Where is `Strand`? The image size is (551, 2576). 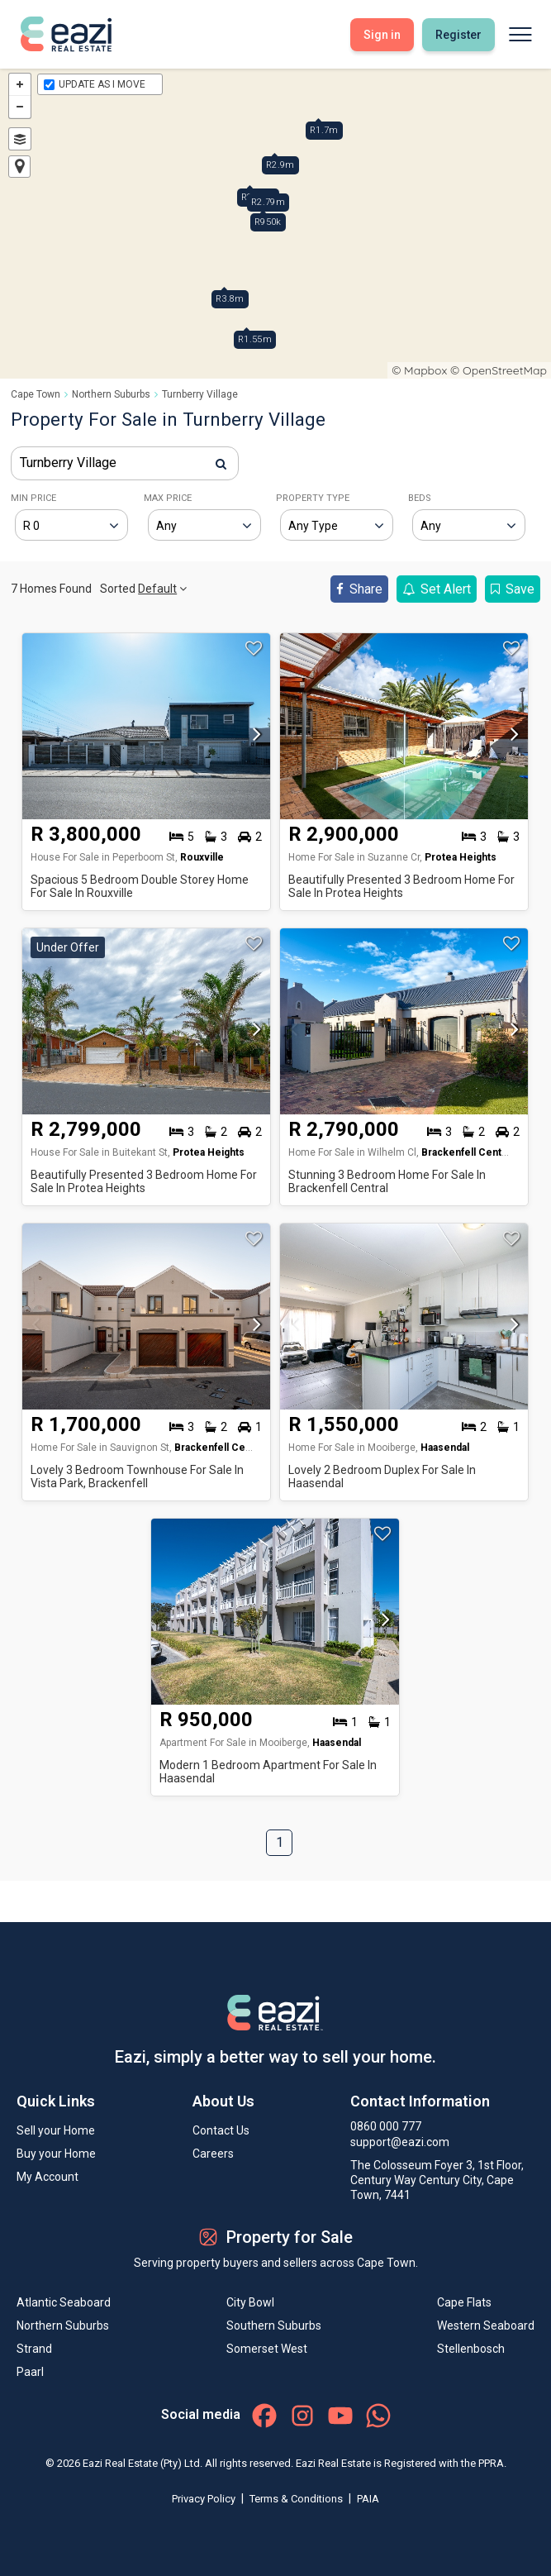 Strand is located at coordinates (34, 2348).